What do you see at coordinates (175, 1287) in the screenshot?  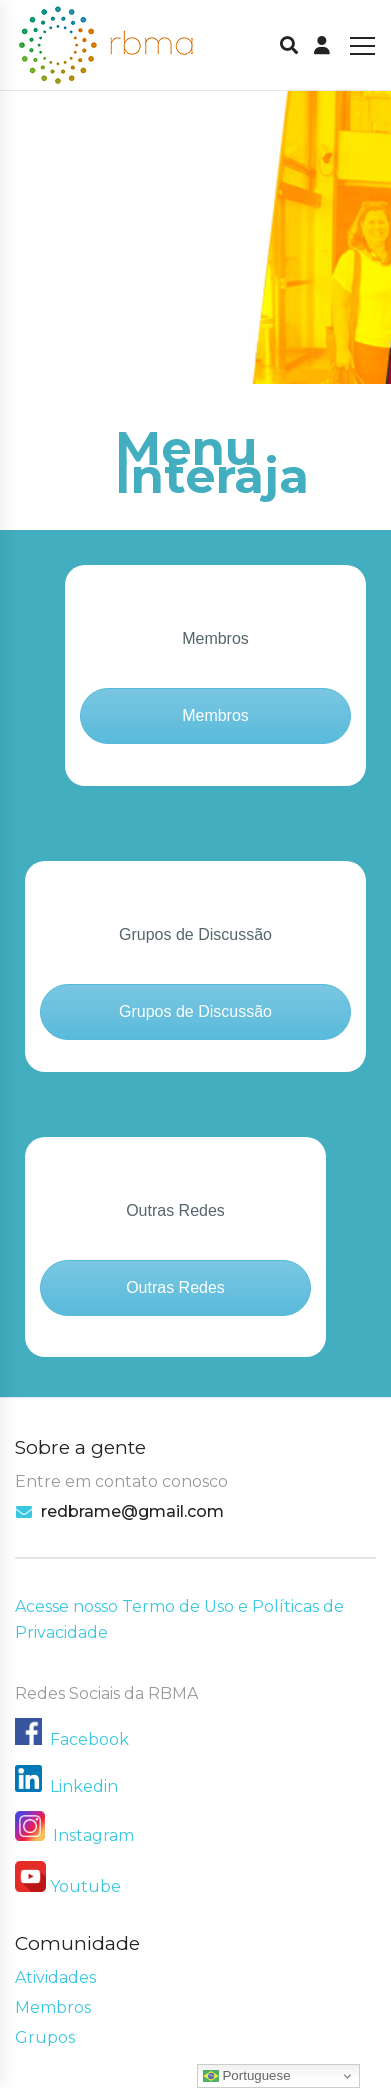 I see `Outras Redes` at bounding box center [175, 1287].